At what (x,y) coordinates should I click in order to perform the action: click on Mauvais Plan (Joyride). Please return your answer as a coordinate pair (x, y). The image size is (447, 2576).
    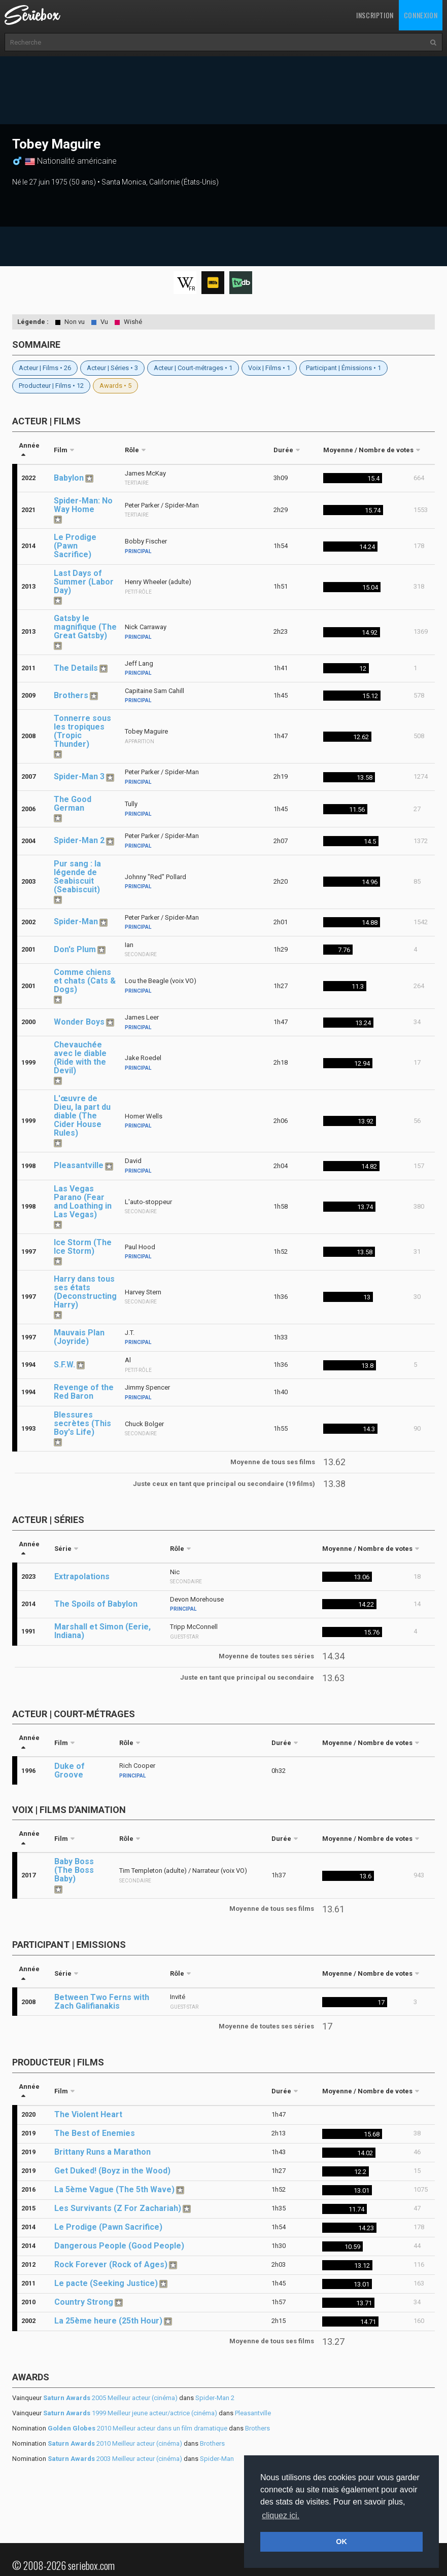
    Looking at the image, I should click on (79, 1337).